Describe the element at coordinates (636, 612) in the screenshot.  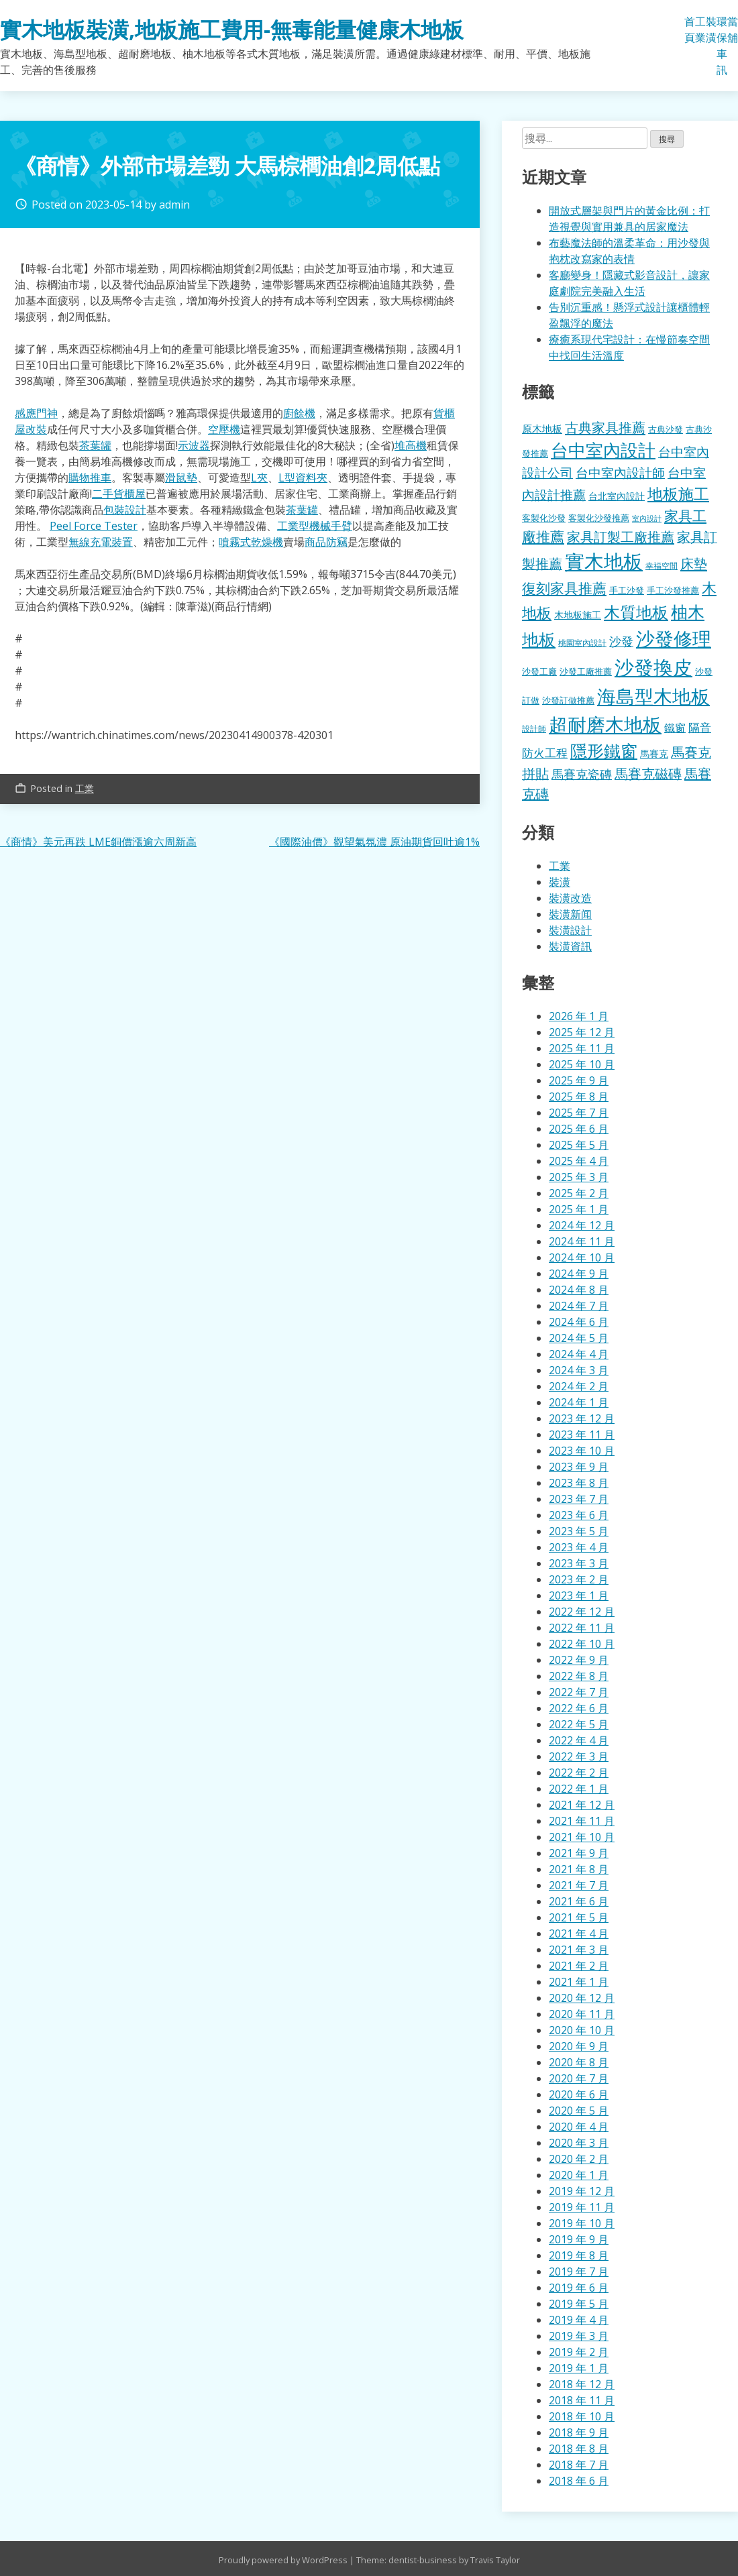
I see `木質地板 [木質地板 (681 個項目)]` at that location.